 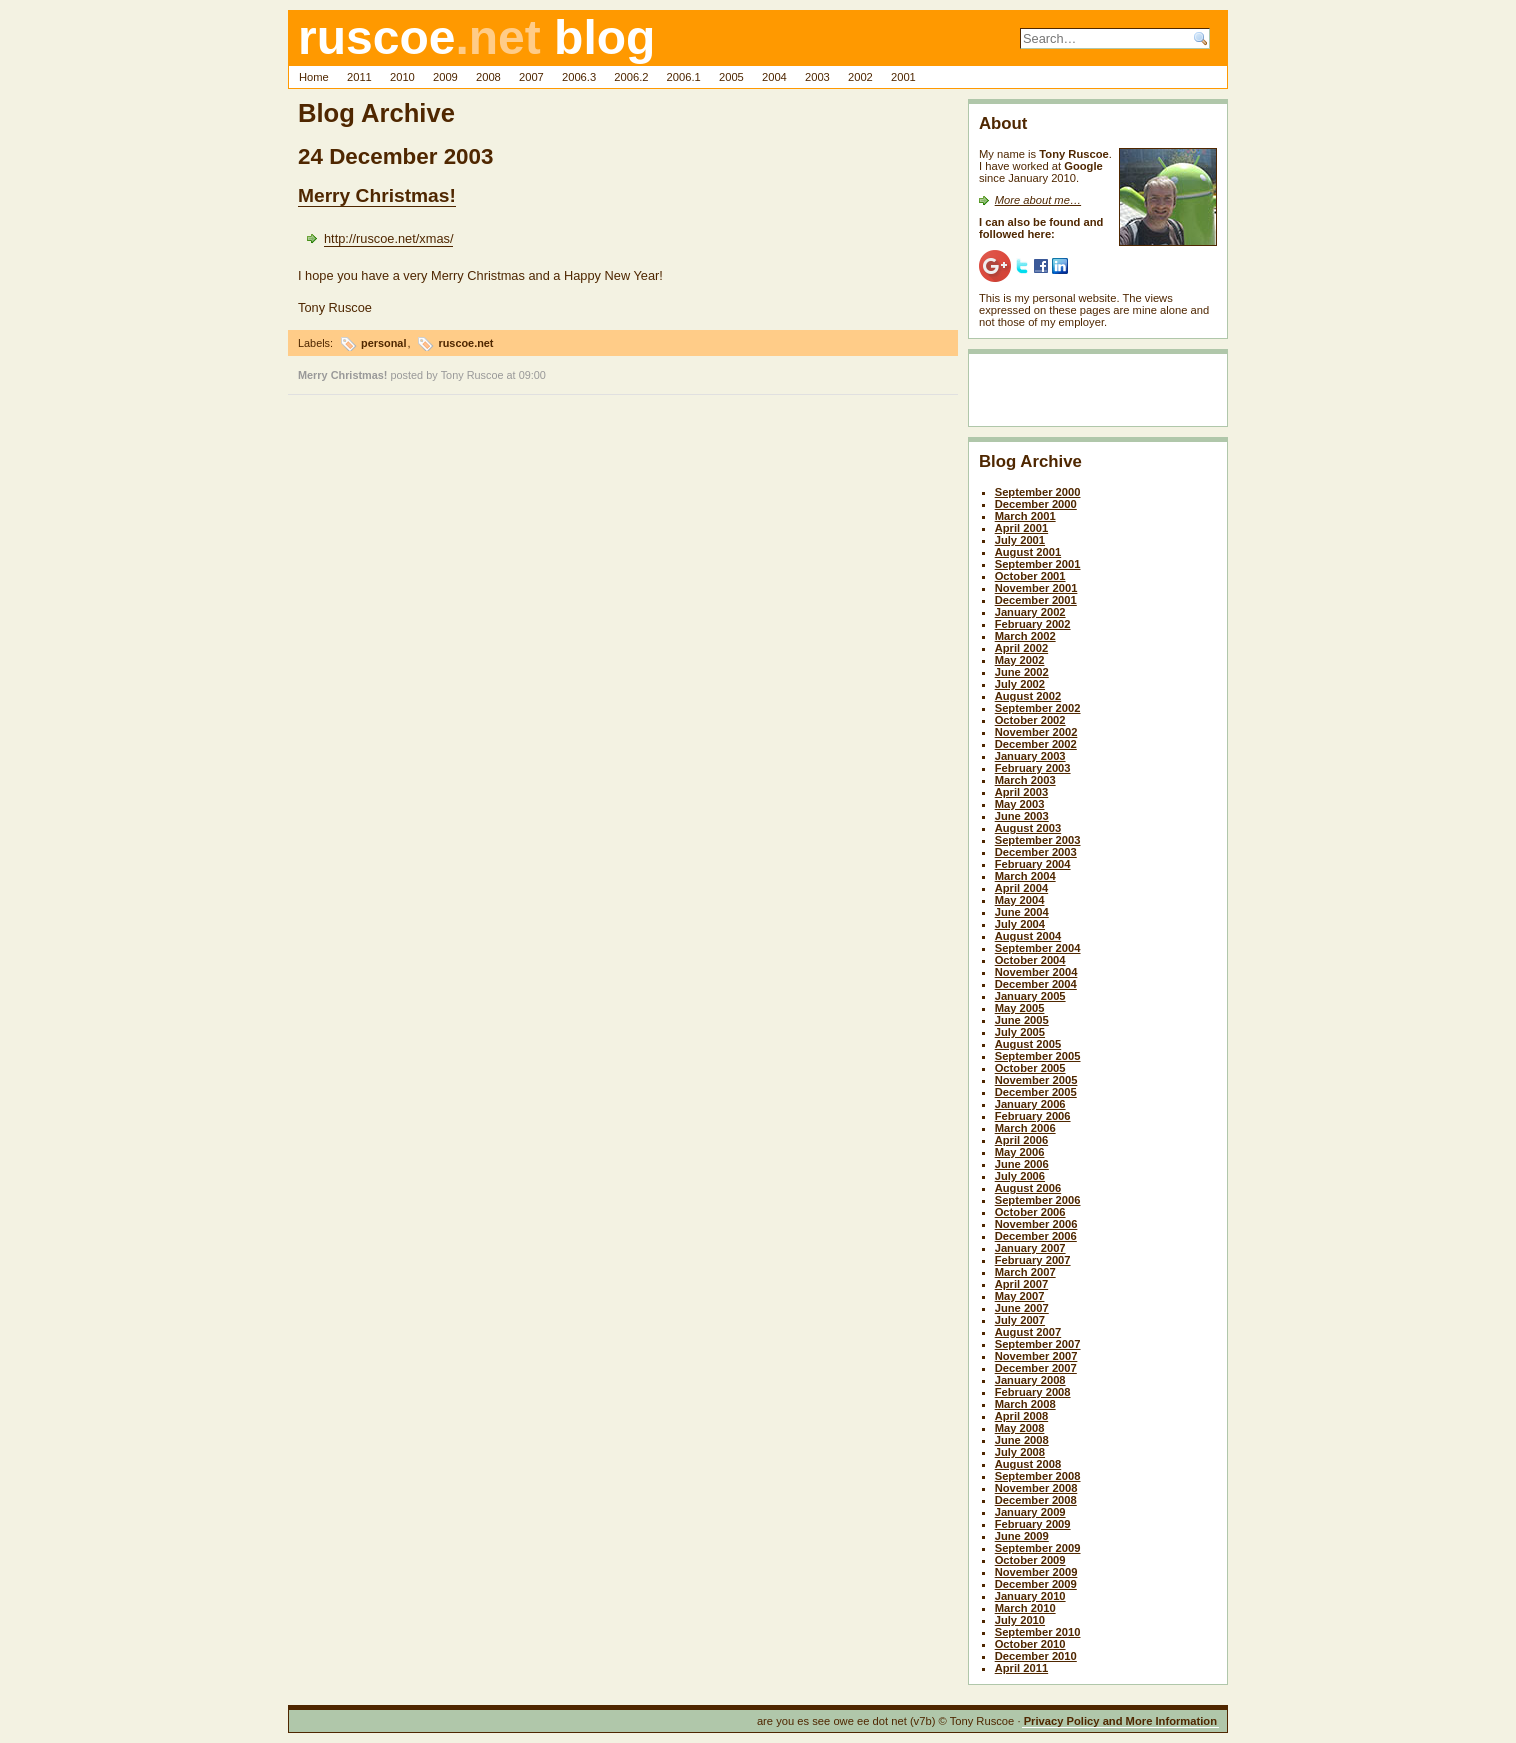 What do you see at coordinates (1033, 1392) in the screenshot?
I see `February 2008` at bounding box center [1033, 1392].